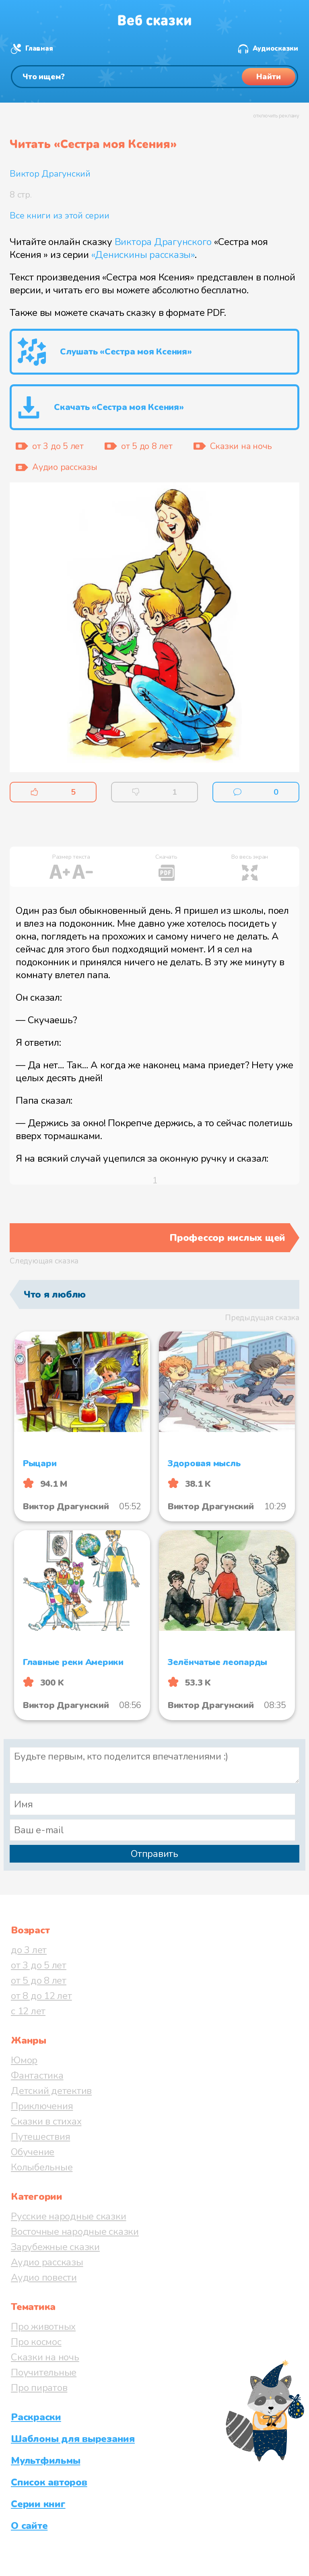 The width and height of the screenshot is (309, 2576). Describe the element at coordinates (38, 1980) in the screenshot. I see `от 5 до 8 лет` at that location.